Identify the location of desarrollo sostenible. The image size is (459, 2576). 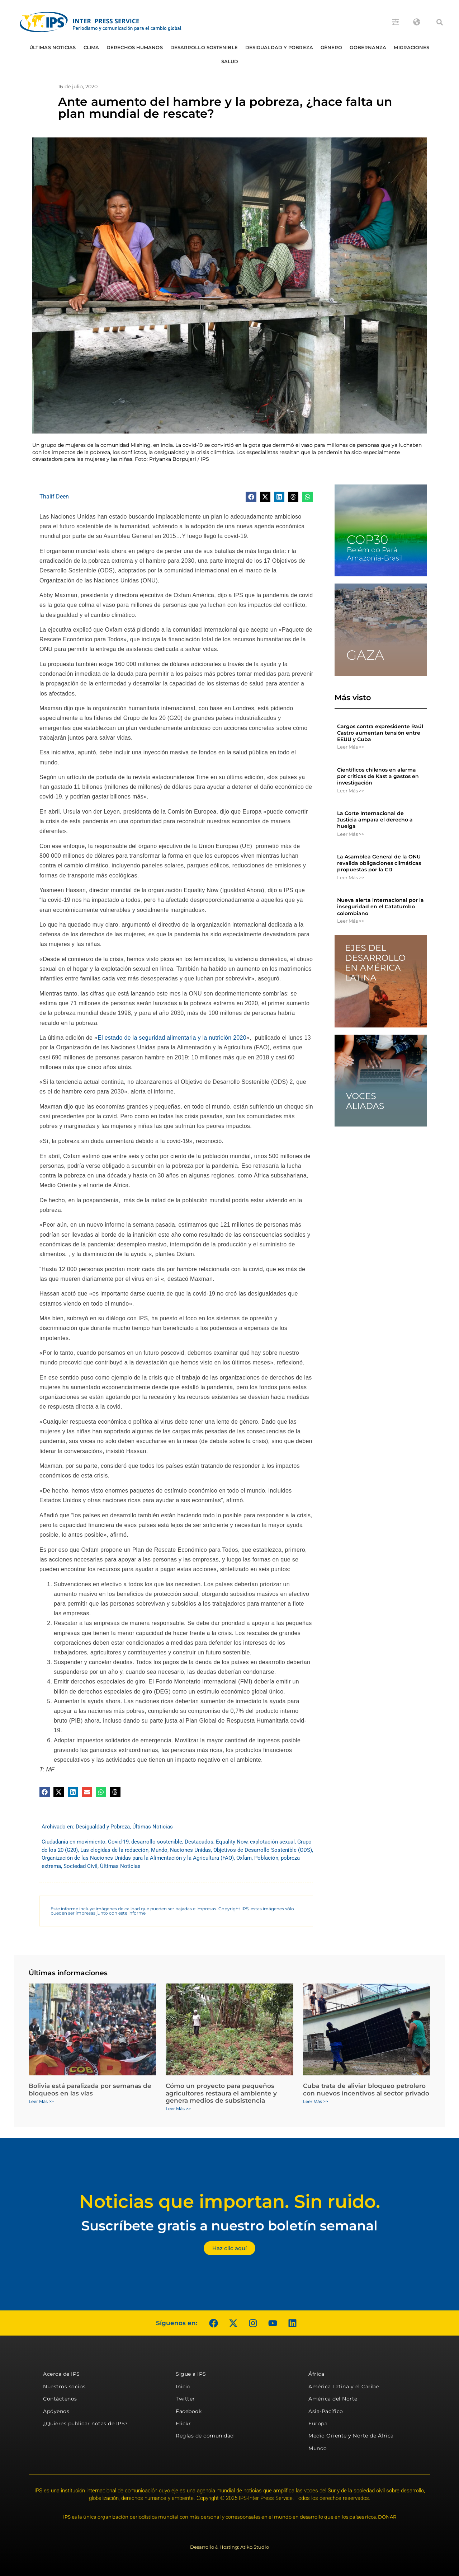
(156, 1842).